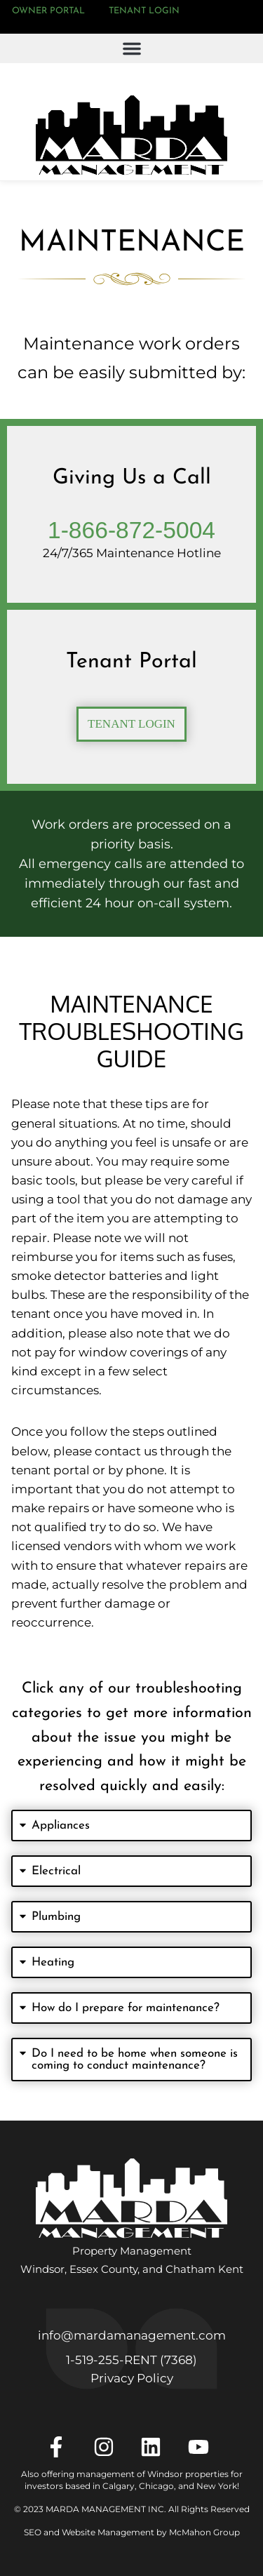 The width and height of the screenshot is (263, 2576). What do you see at coordinates (56, 1917) in the screenshot?
I see `Plumbing` at bounding box center [56, 1917].